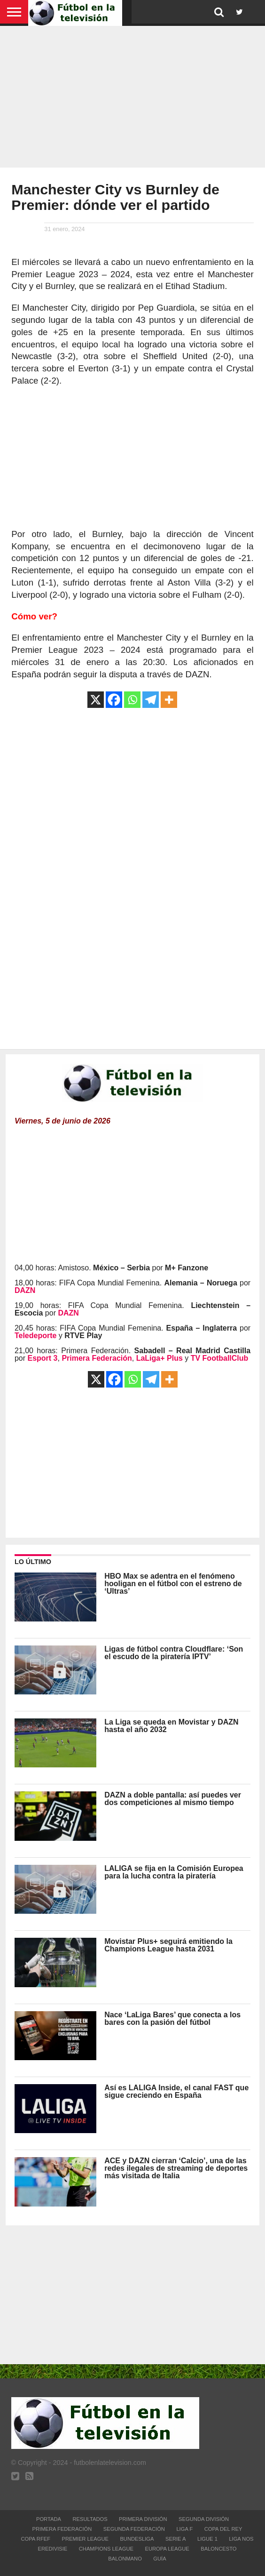 Image resolution: width=265 pixels, height=2576 pixels. What do you see at coordinates (62, 2529) in the screenshot?
I see `Primera Federación` at bounding box center [62, 2529].